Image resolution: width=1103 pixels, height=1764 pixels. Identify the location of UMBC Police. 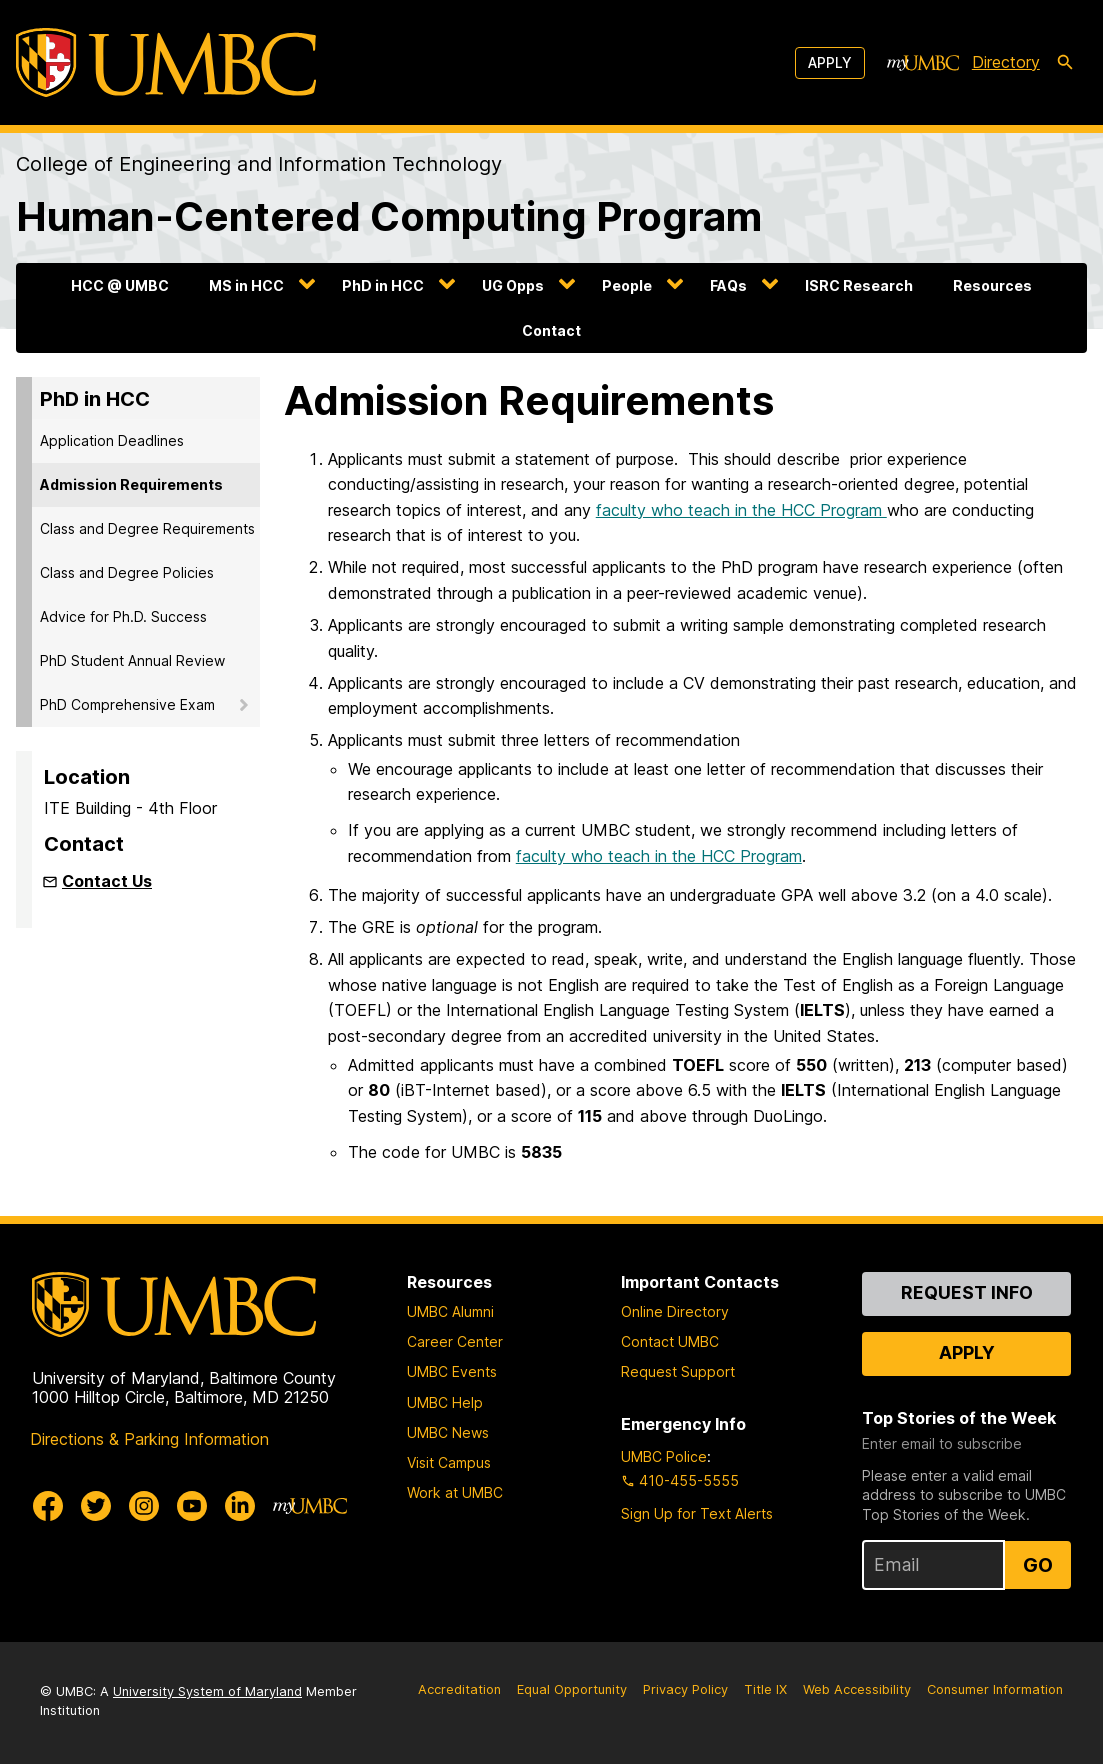
(664, 1456).